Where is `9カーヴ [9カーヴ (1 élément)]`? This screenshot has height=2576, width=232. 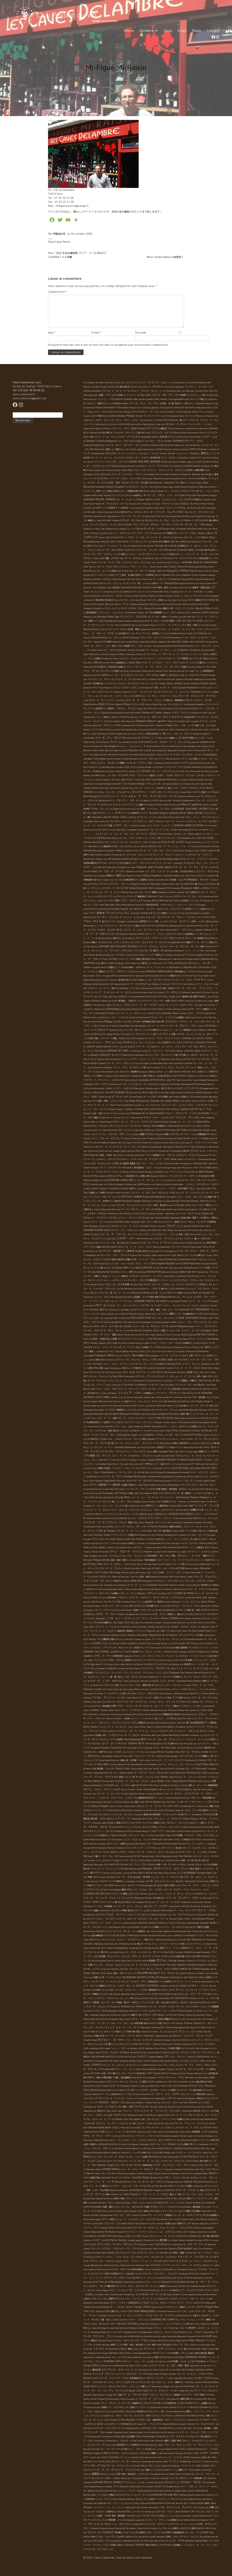 9カーヴ [9カーヴ (1 élément)] is located at coordinates (124, 2165).